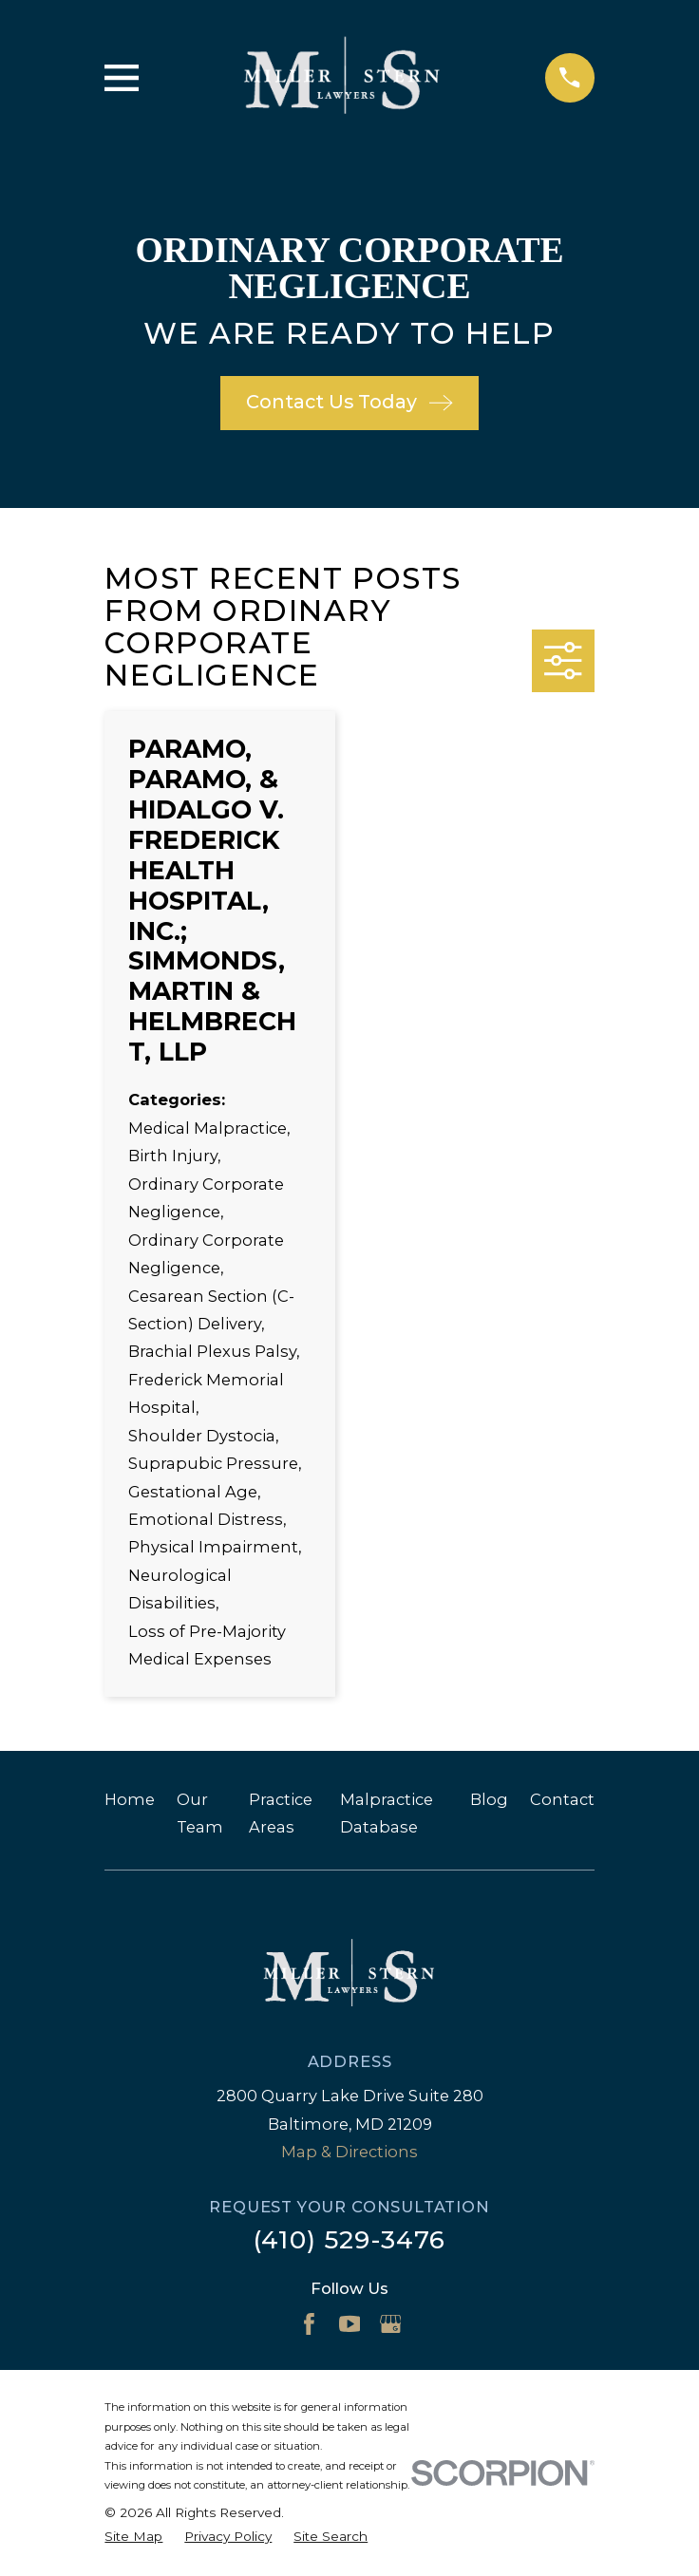 The width and height of the screenshot is (699, 2576). Describe the element at coordinates (349, 2151) in the screenshot. I see `Map & Directions` at that location.